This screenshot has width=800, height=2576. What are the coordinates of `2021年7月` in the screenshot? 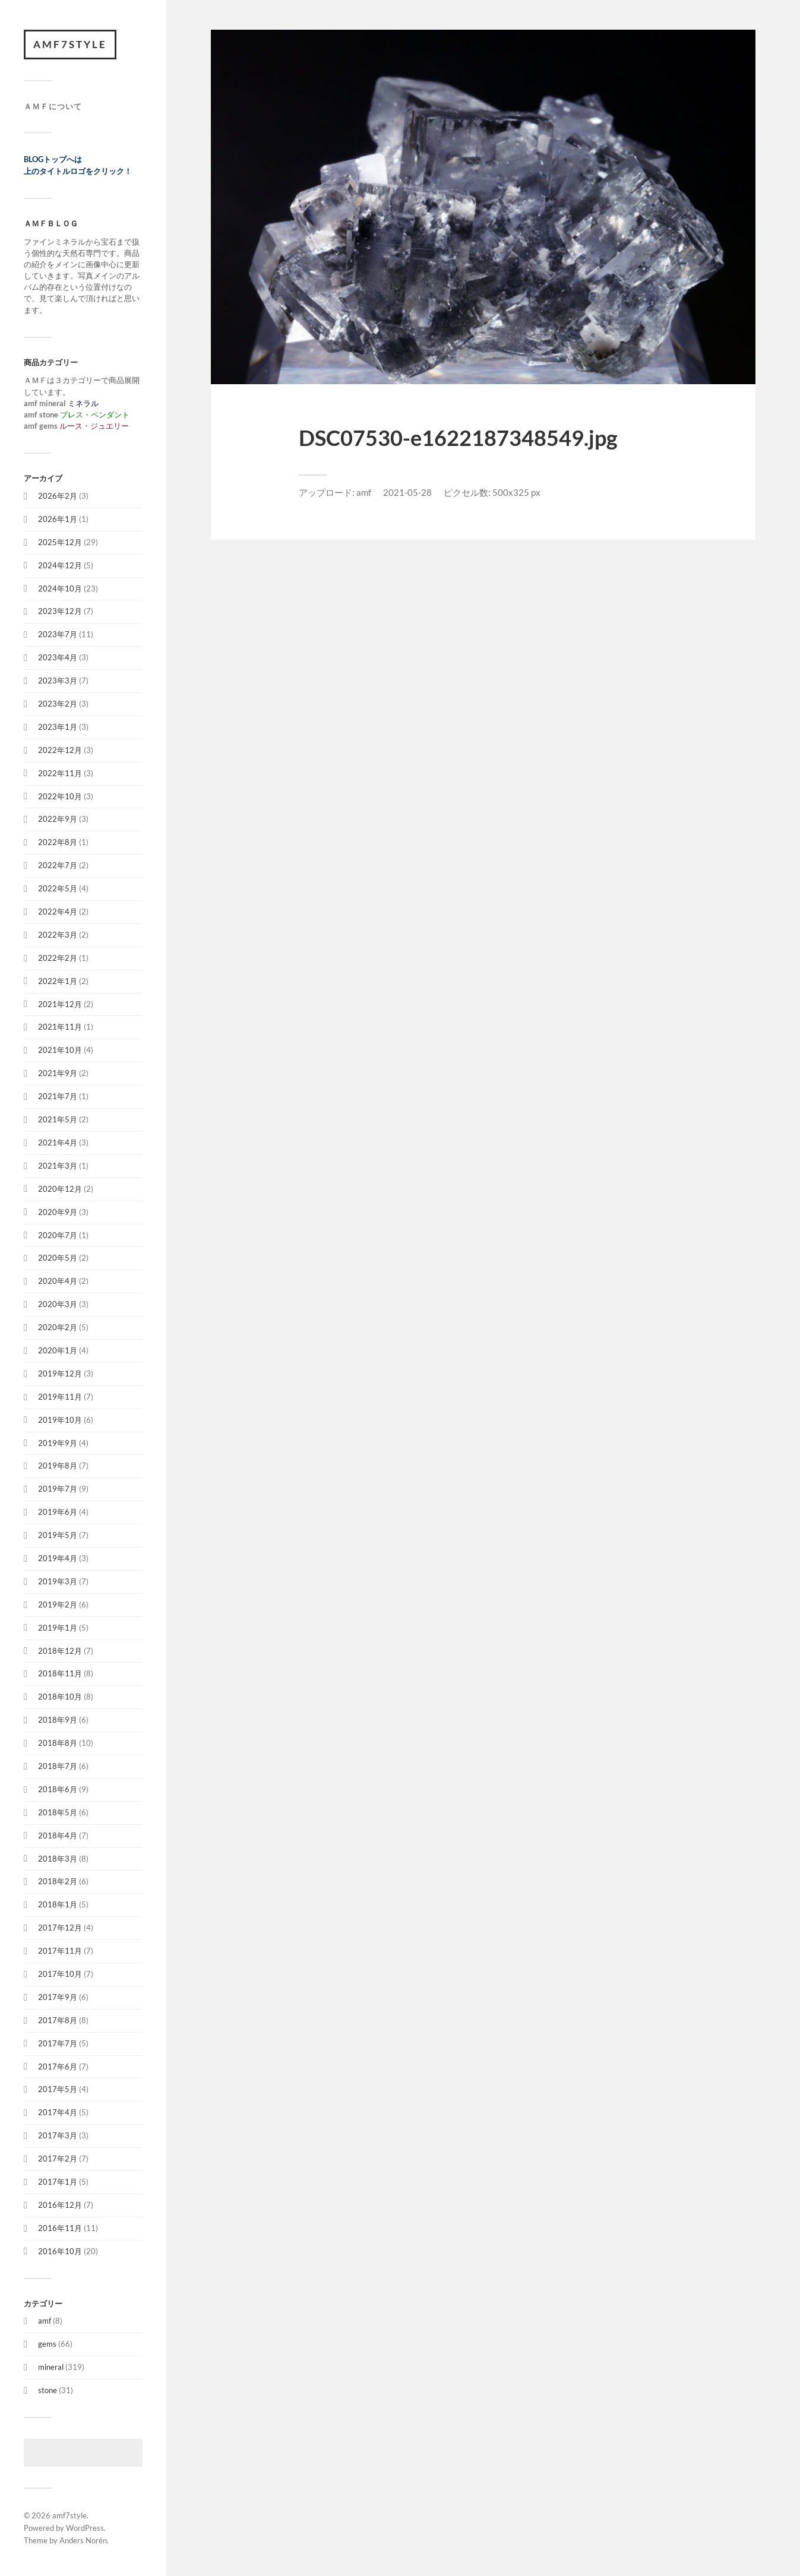 It's located at (57, 1096).